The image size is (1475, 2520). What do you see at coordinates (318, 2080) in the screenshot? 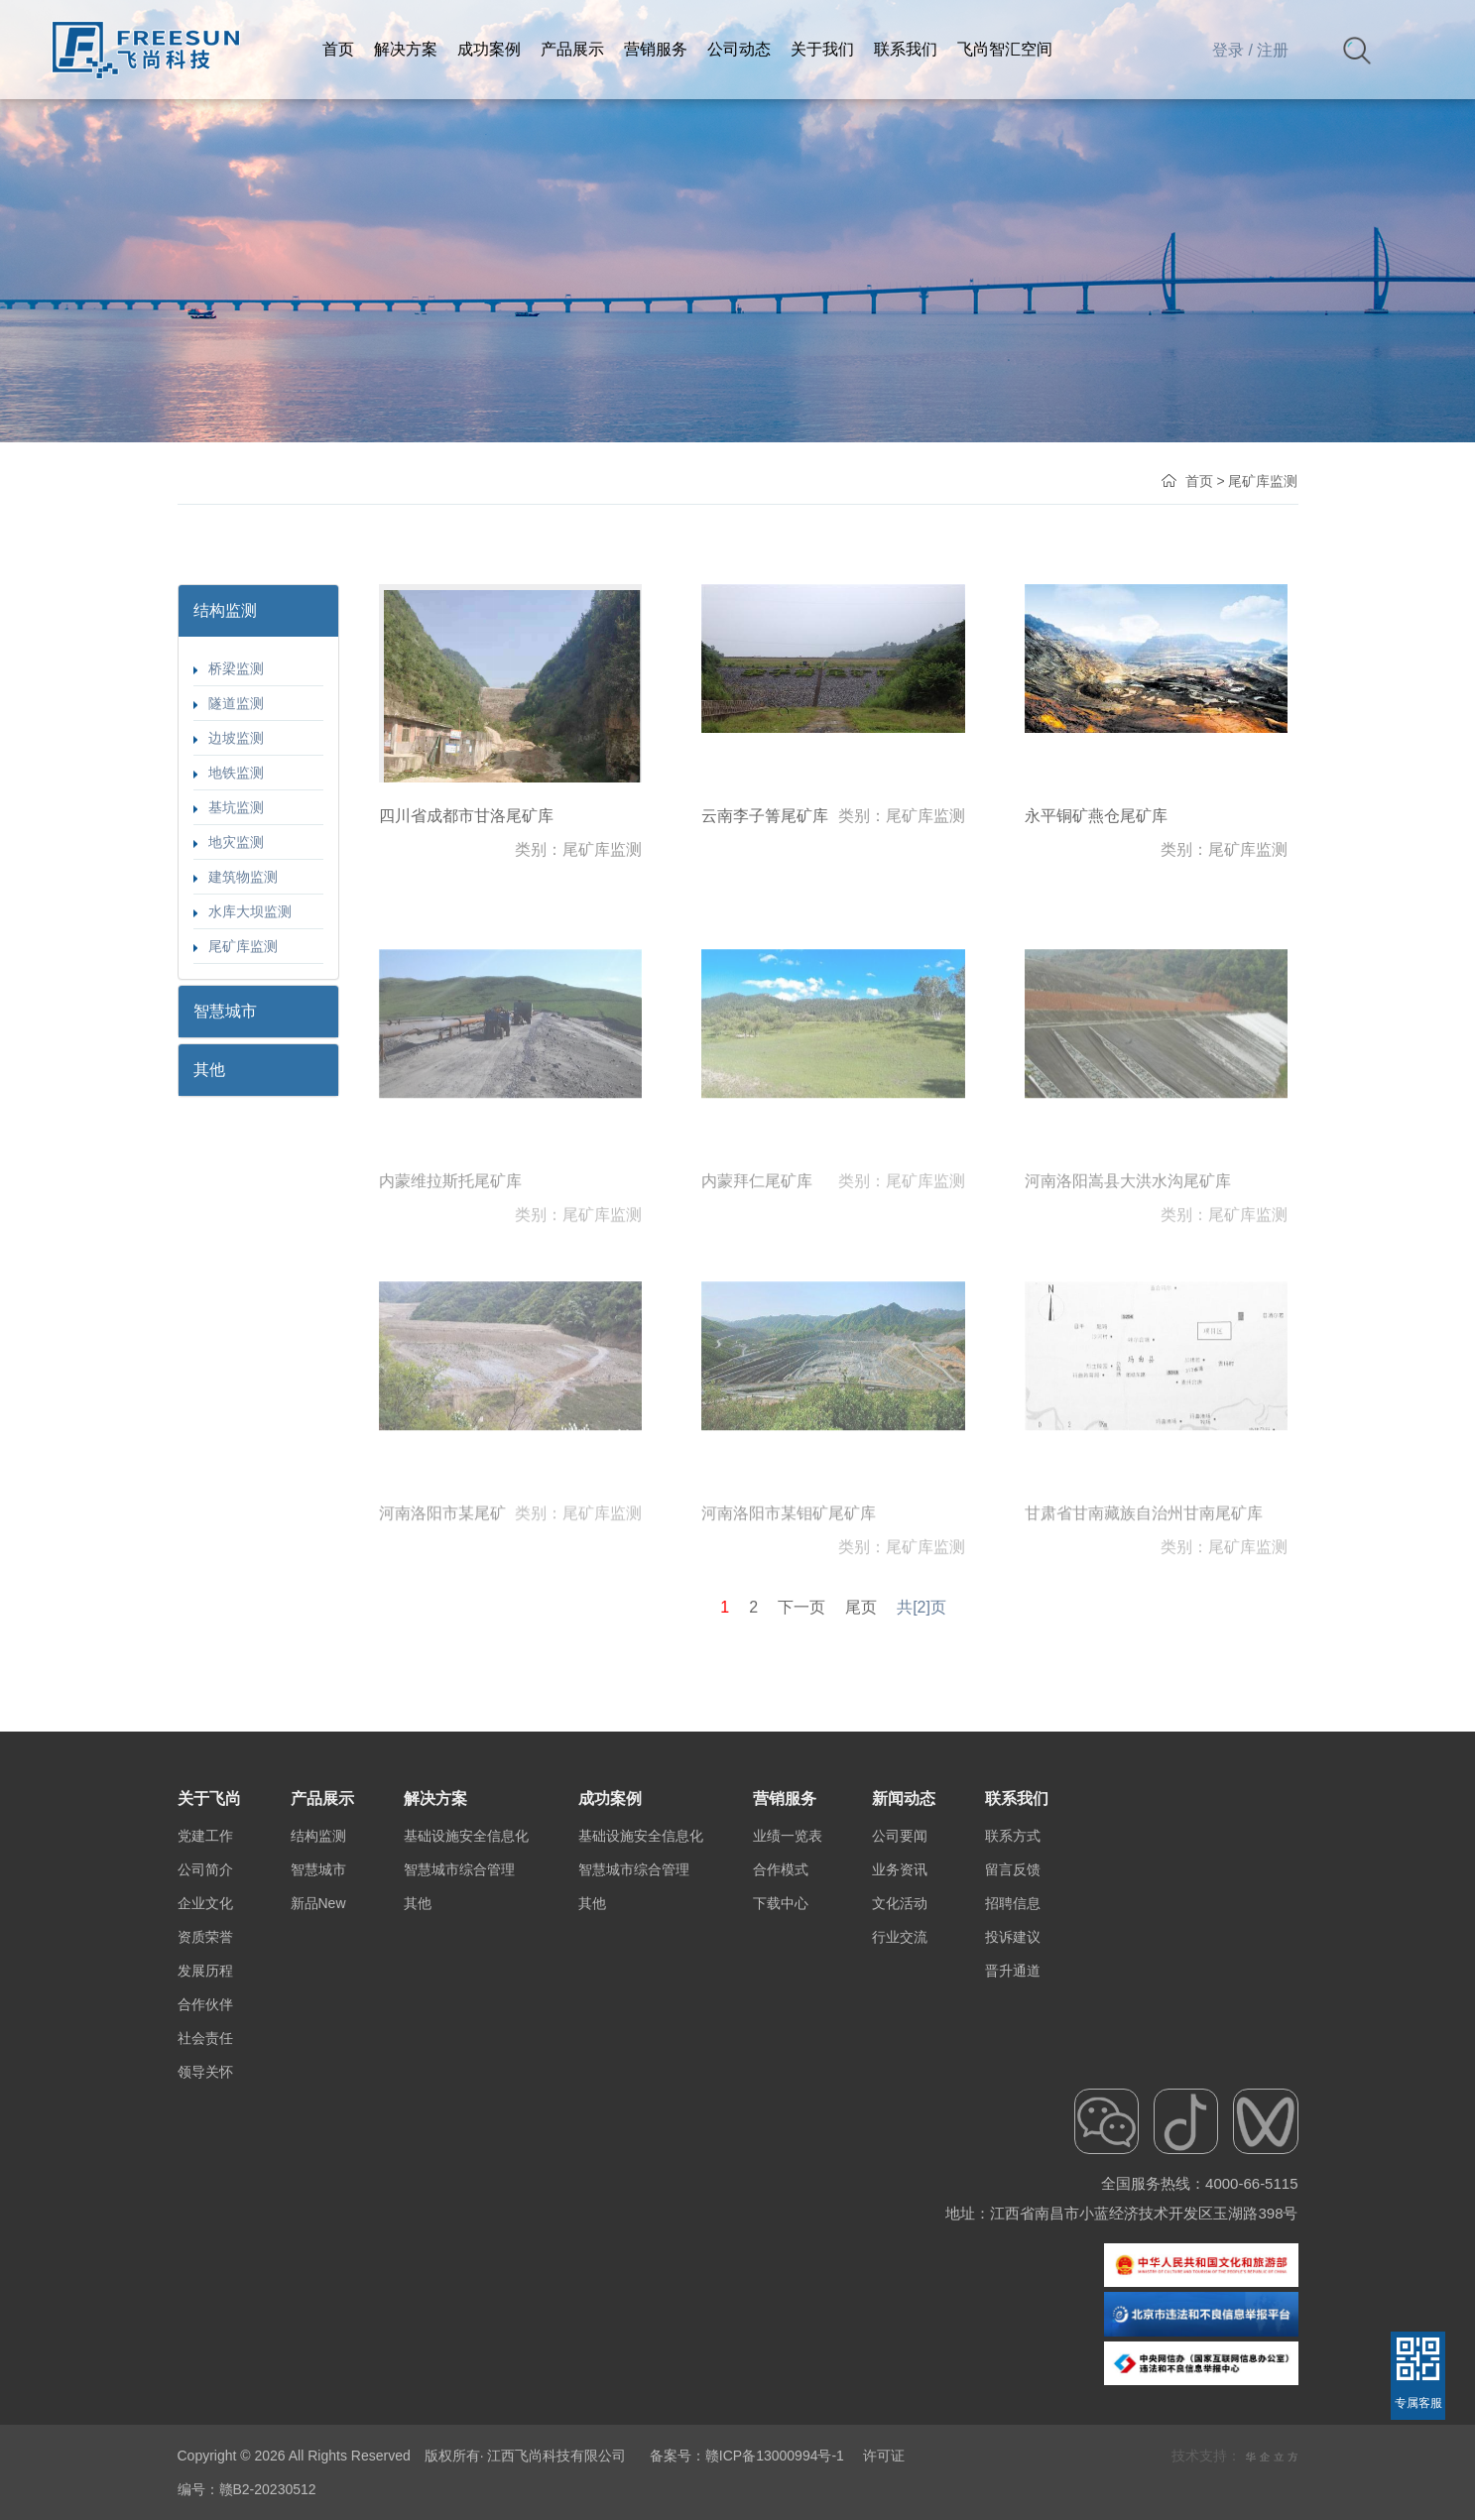
I see `新品New` at bounding box center [318, 2080].